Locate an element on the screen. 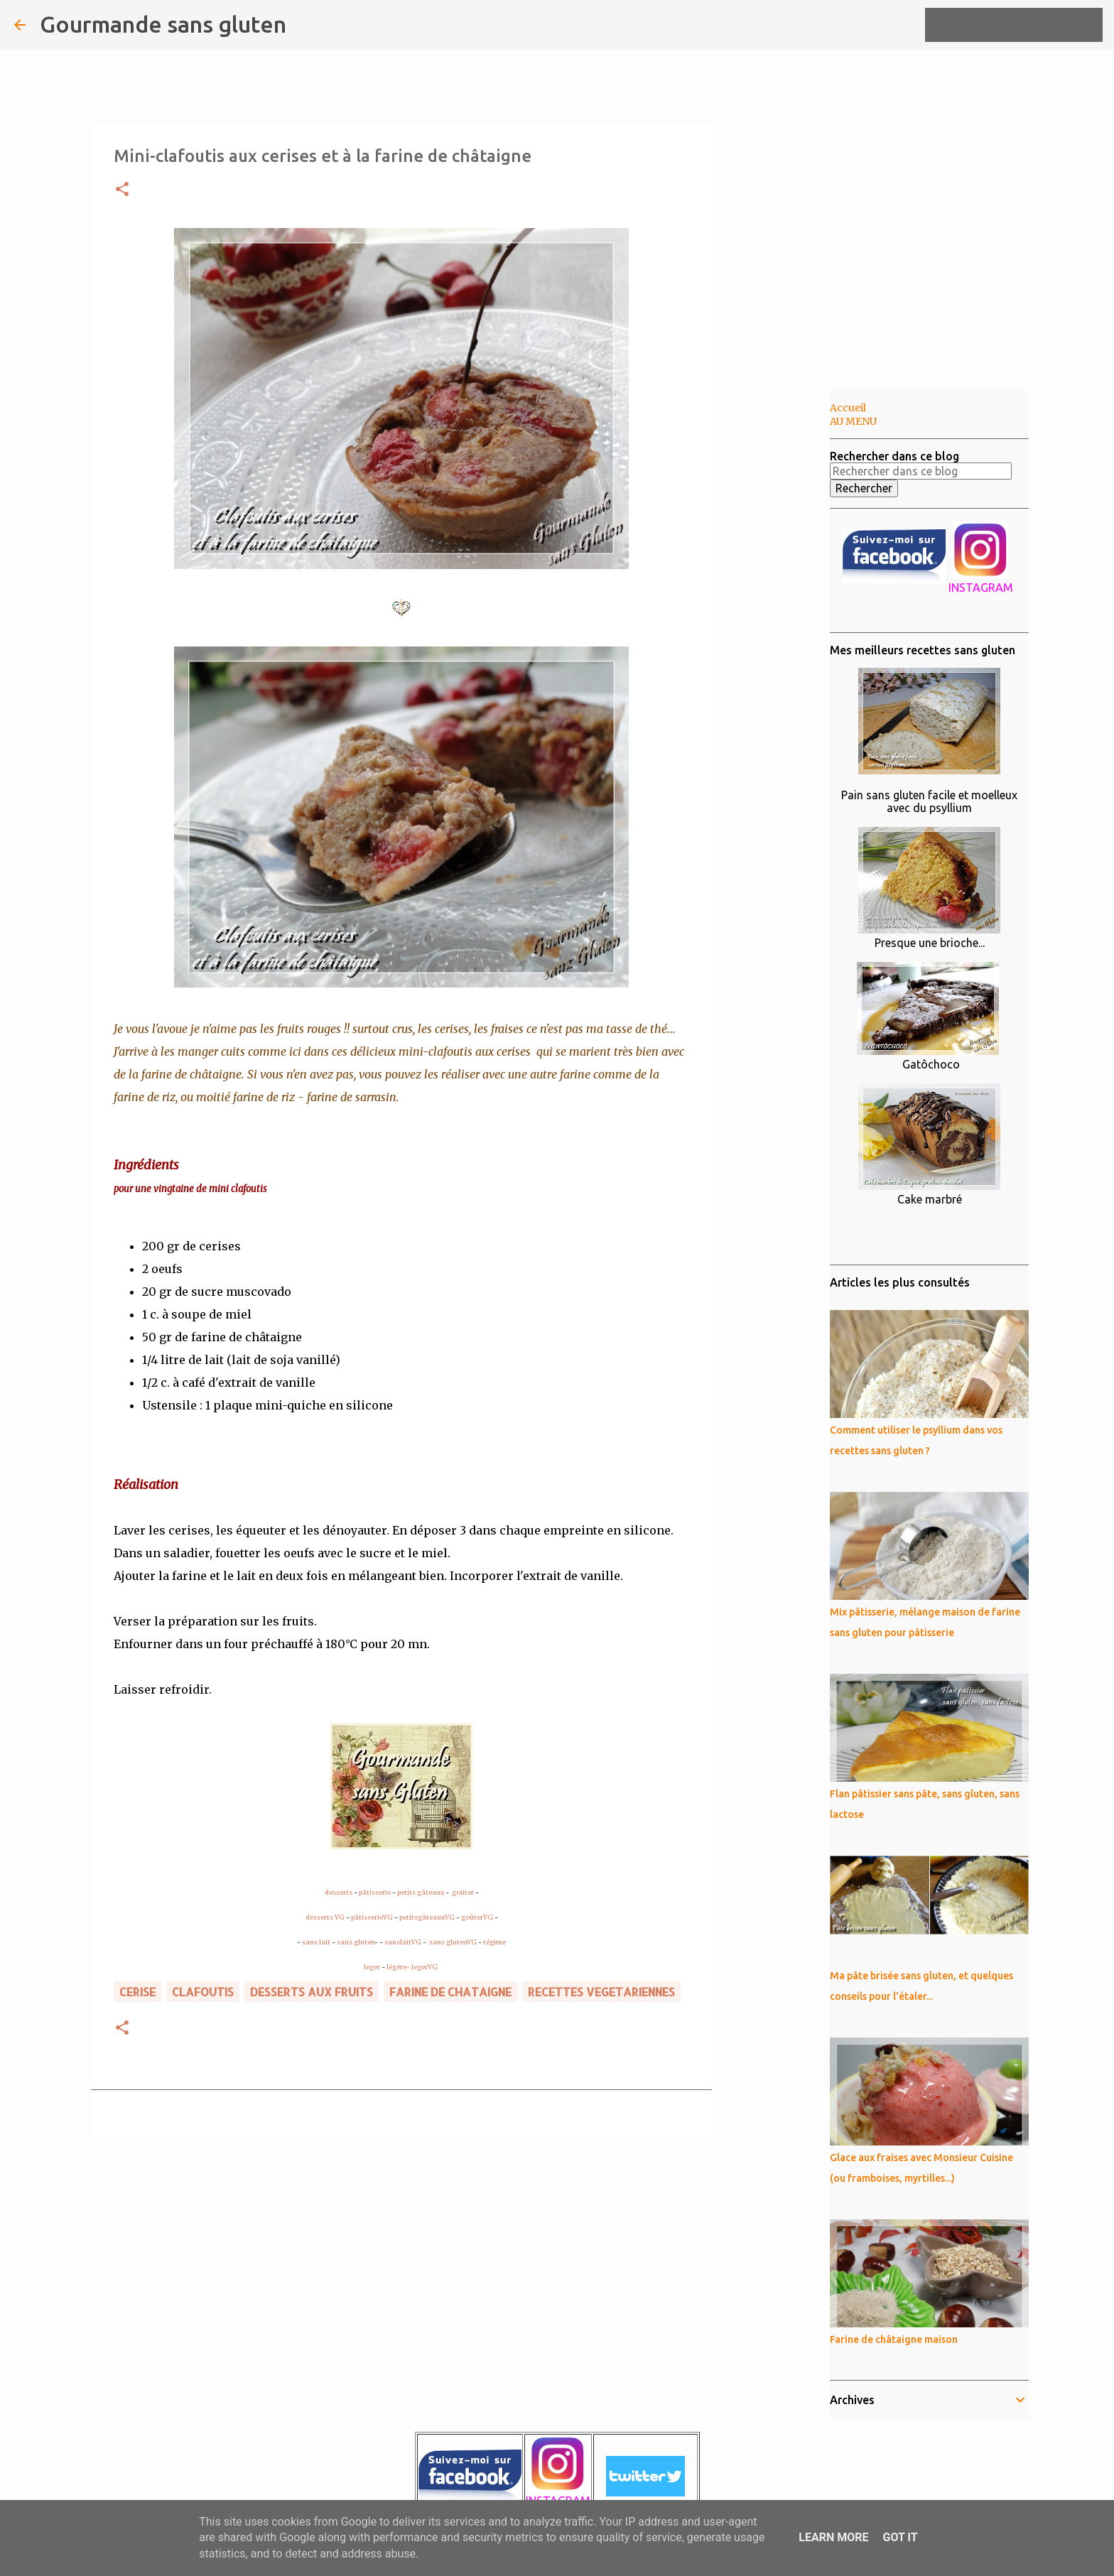 Image resolution: width=1114 pixels, height=2576 pixels. pâtisserie is located at coordinates (375, 1892).